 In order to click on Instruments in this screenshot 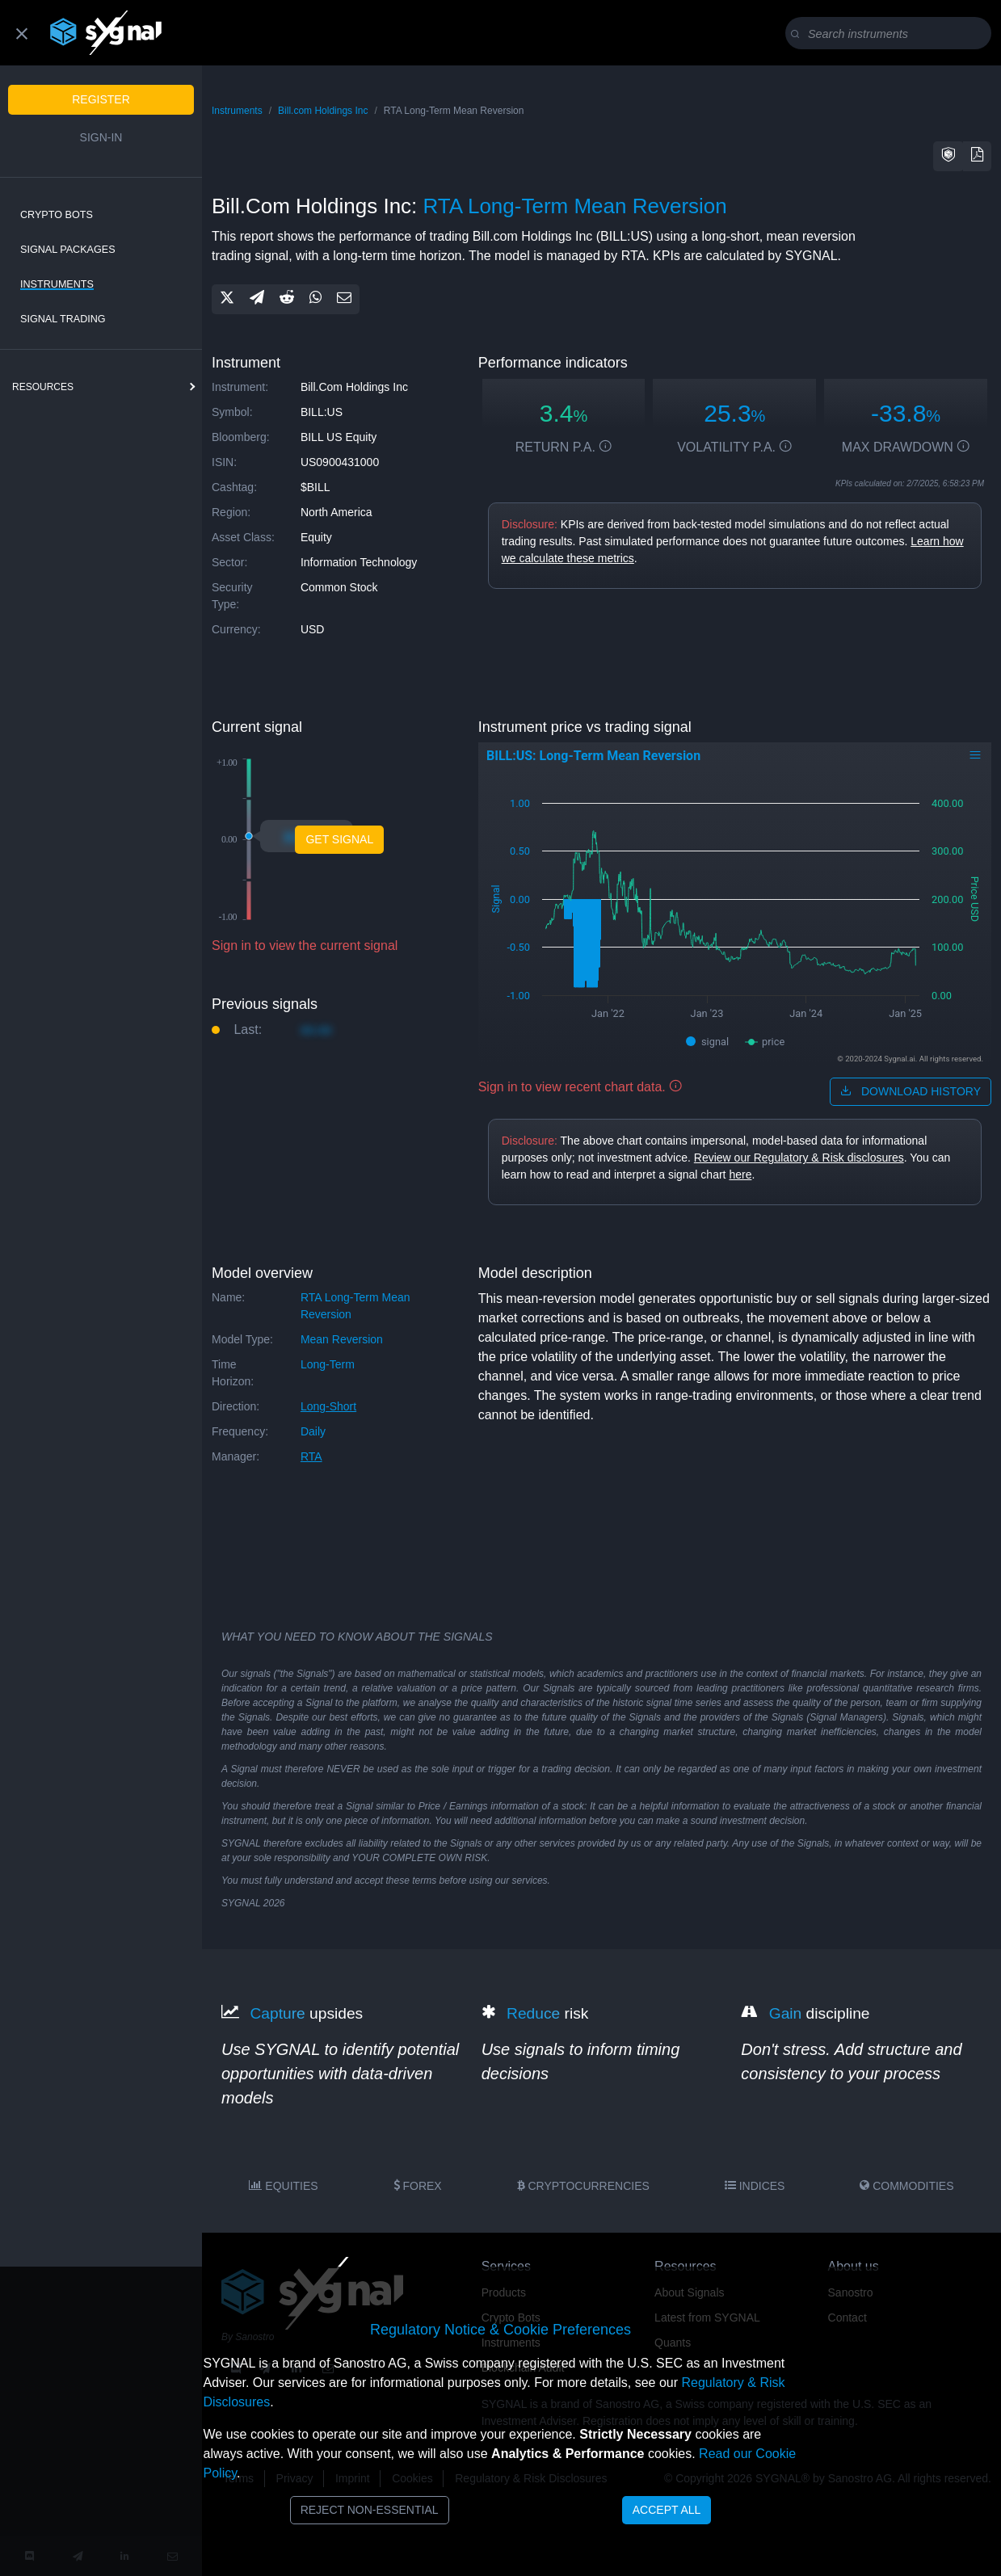, I will do `click(57, 284)`.